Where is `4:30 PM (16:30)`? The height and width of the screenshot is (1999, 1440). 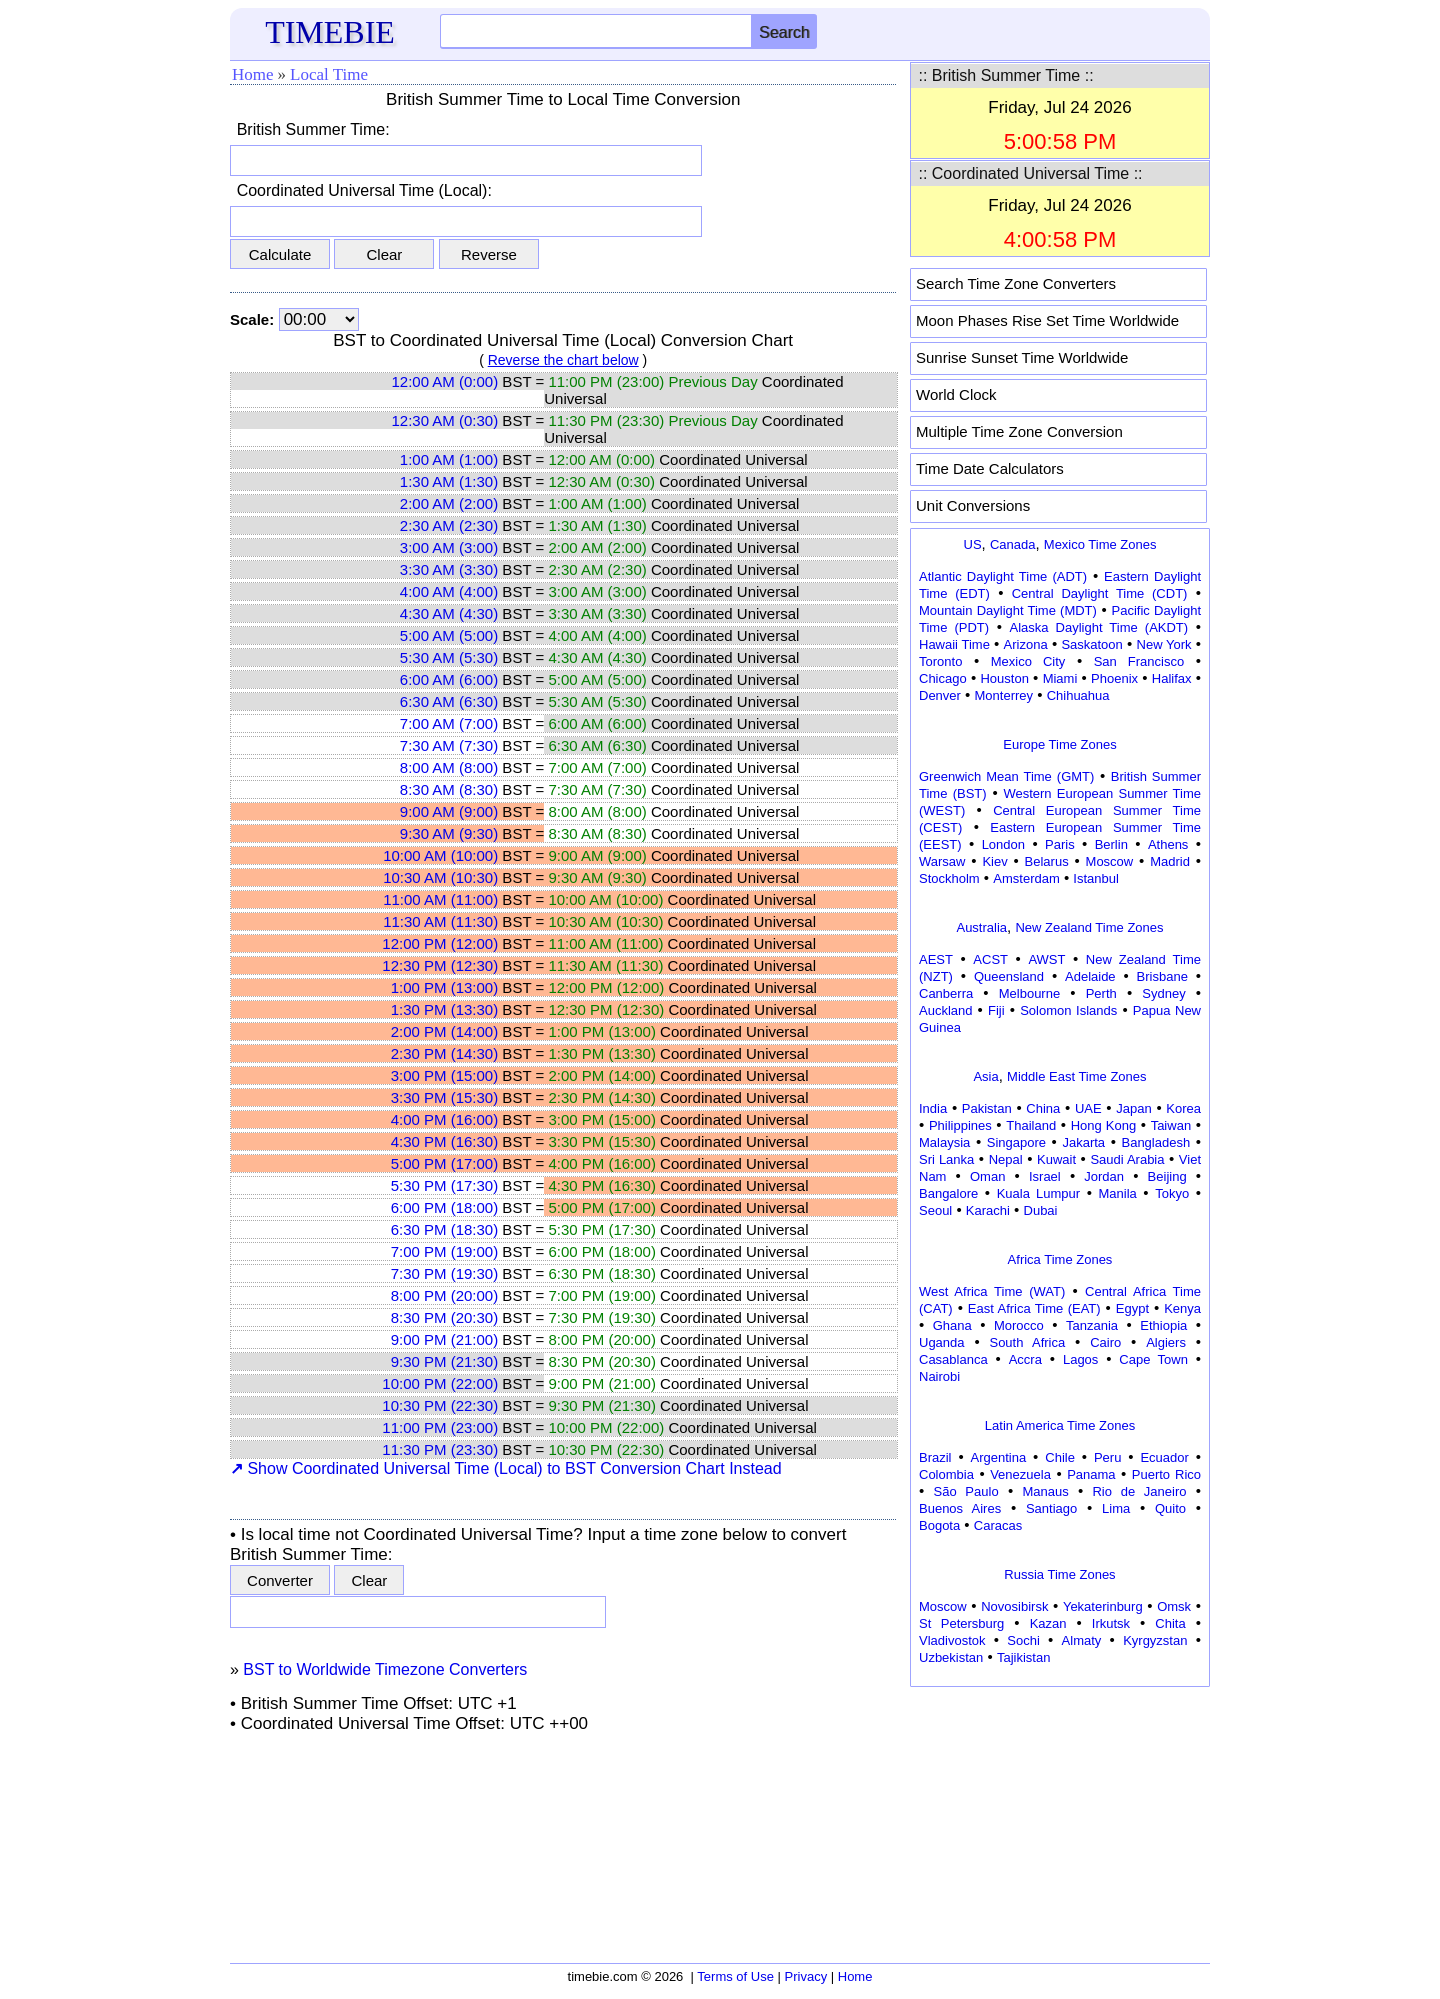 4:30 PM (16:30) is located at coordinates (445, 1141).